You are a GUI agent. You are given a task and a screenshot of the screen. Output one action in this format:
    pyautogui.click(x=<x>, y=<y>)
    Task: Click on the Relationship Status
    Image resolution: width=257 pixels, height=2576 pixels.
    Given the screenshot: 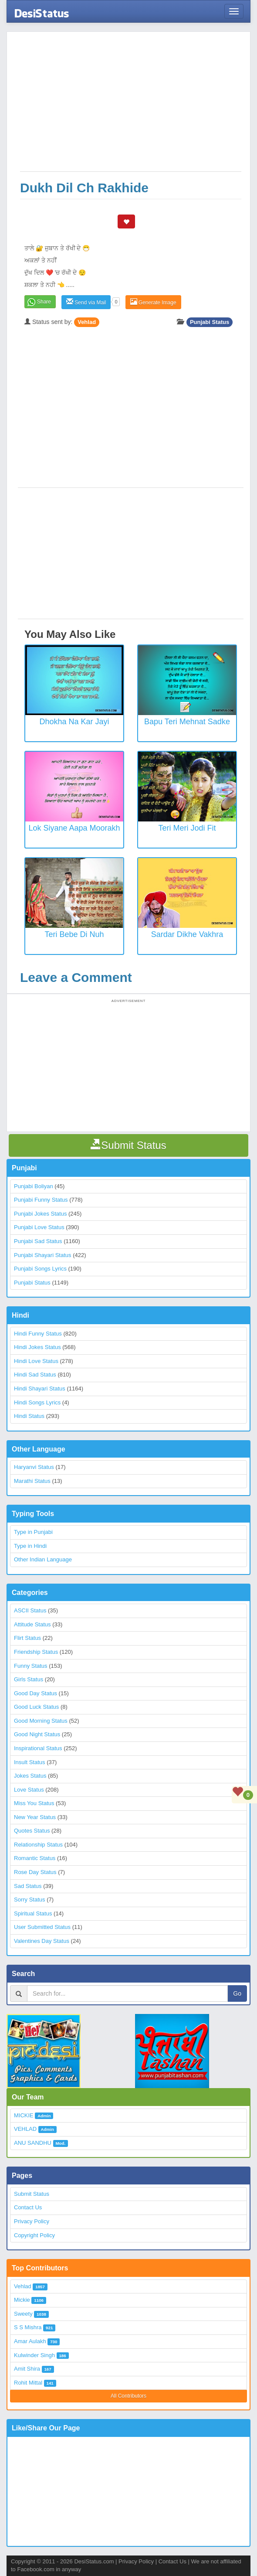 What is the action you would take?
    pyautogui.click(x=38, y=1844)
    